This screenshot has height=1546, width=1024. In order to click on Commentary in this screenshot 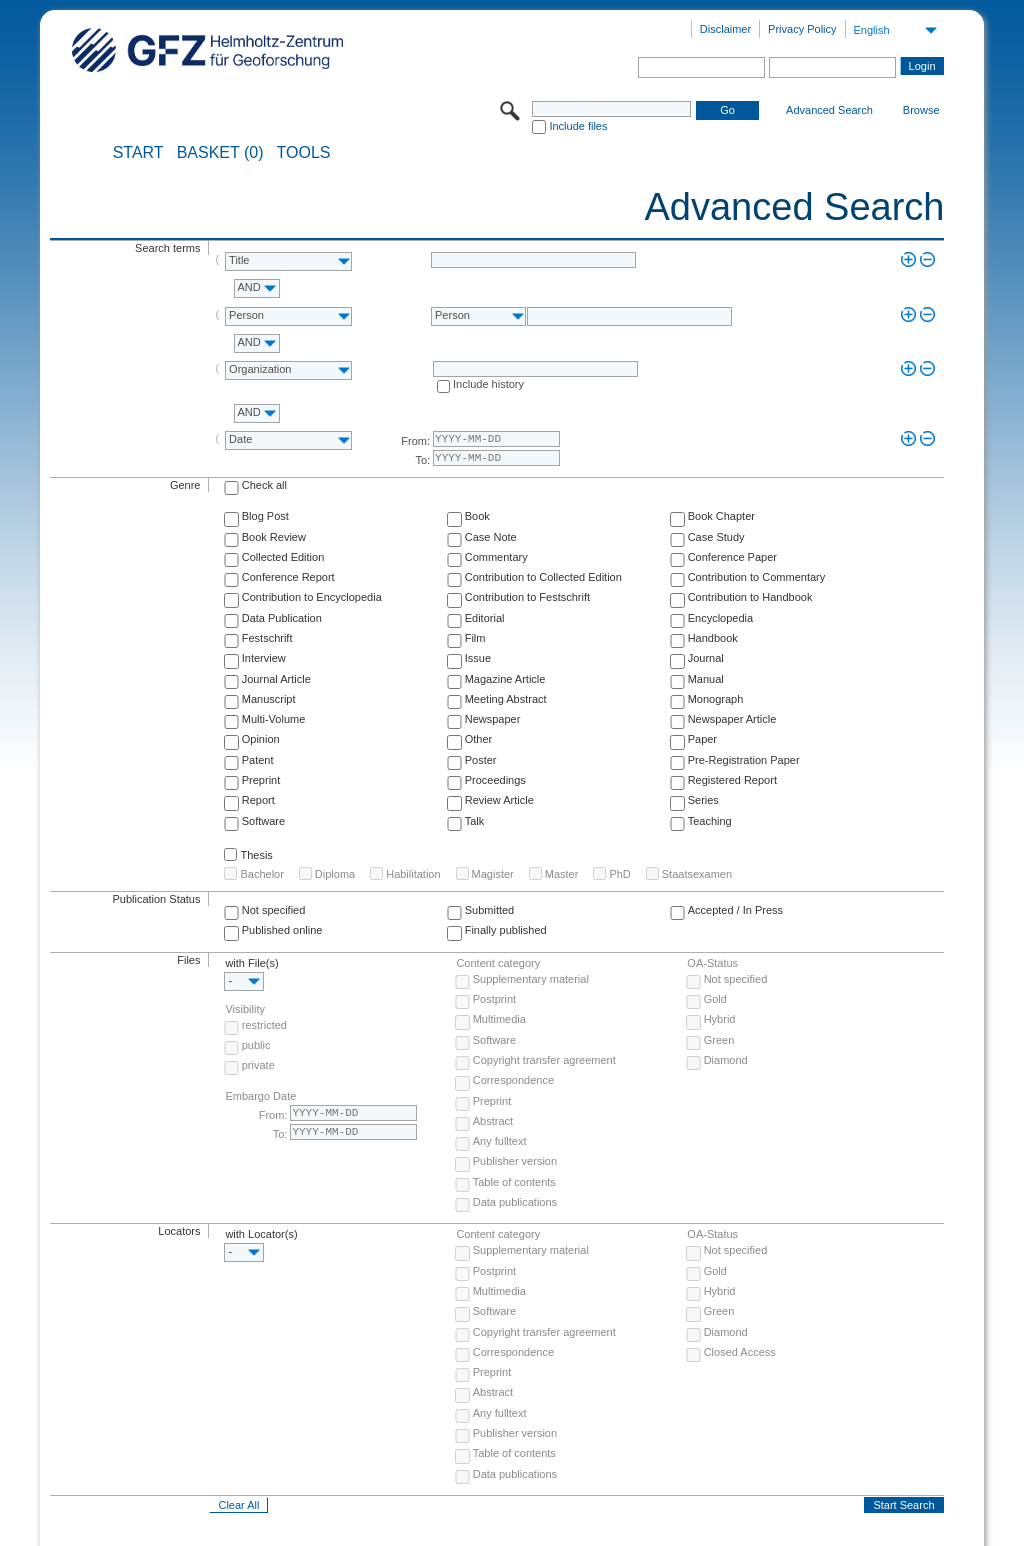, I will do `click(496, 557)`.